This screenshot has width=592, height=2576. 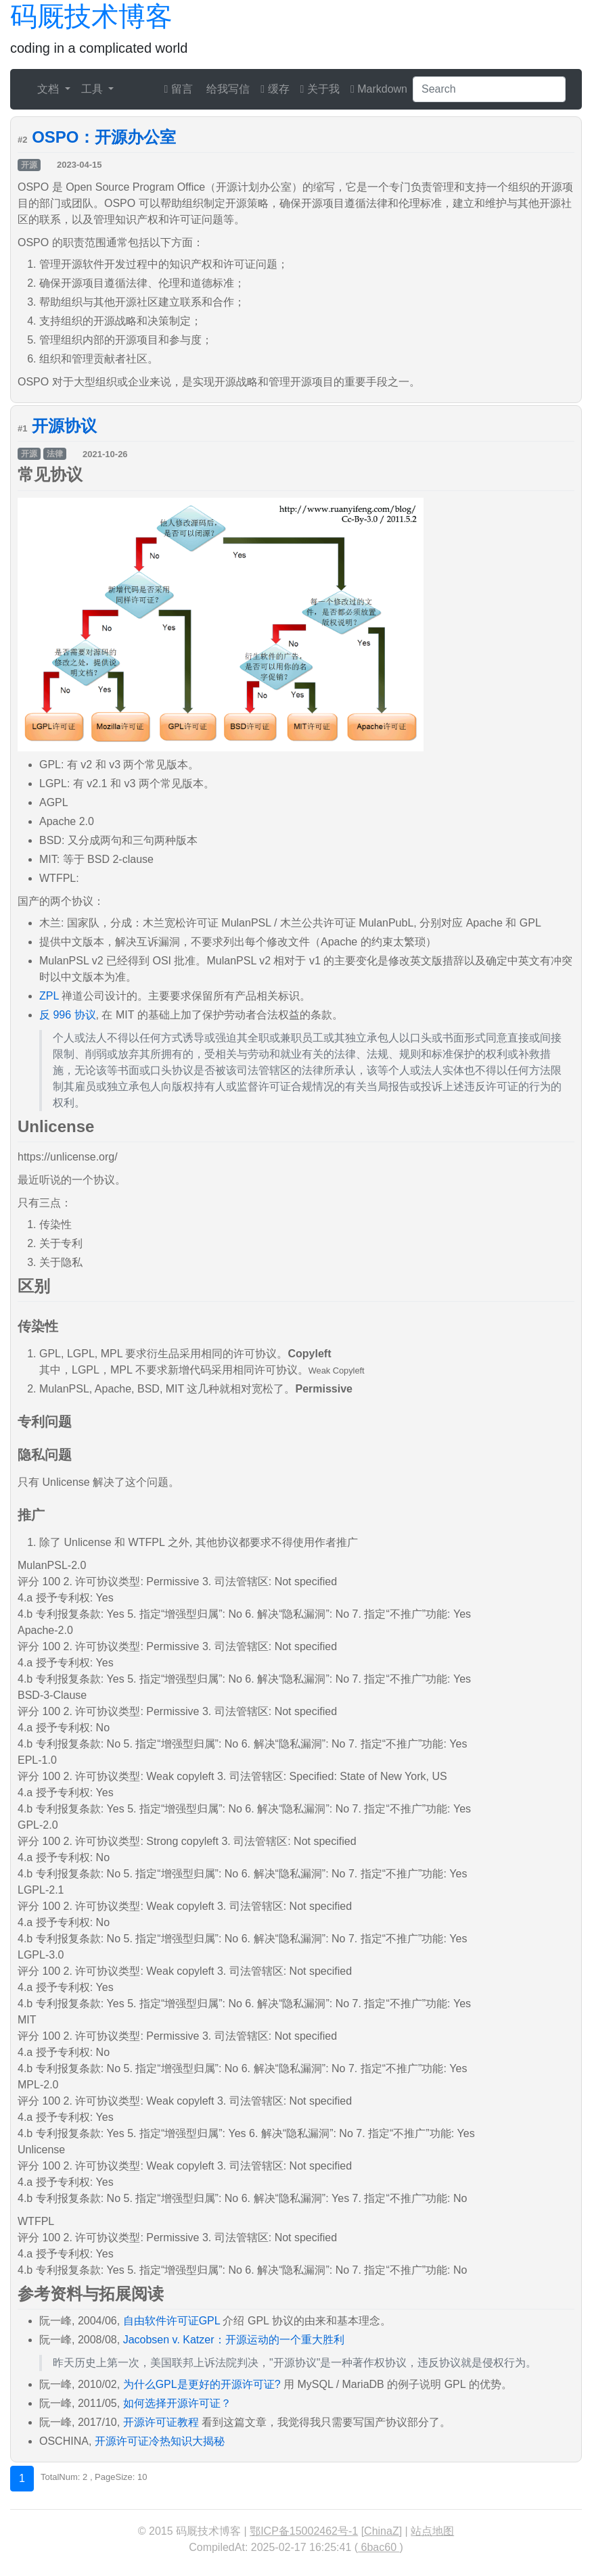 What do you see at coordinates (378, 89) in the screenshot?
I see `Markdown` at bounding box center [378, 89].